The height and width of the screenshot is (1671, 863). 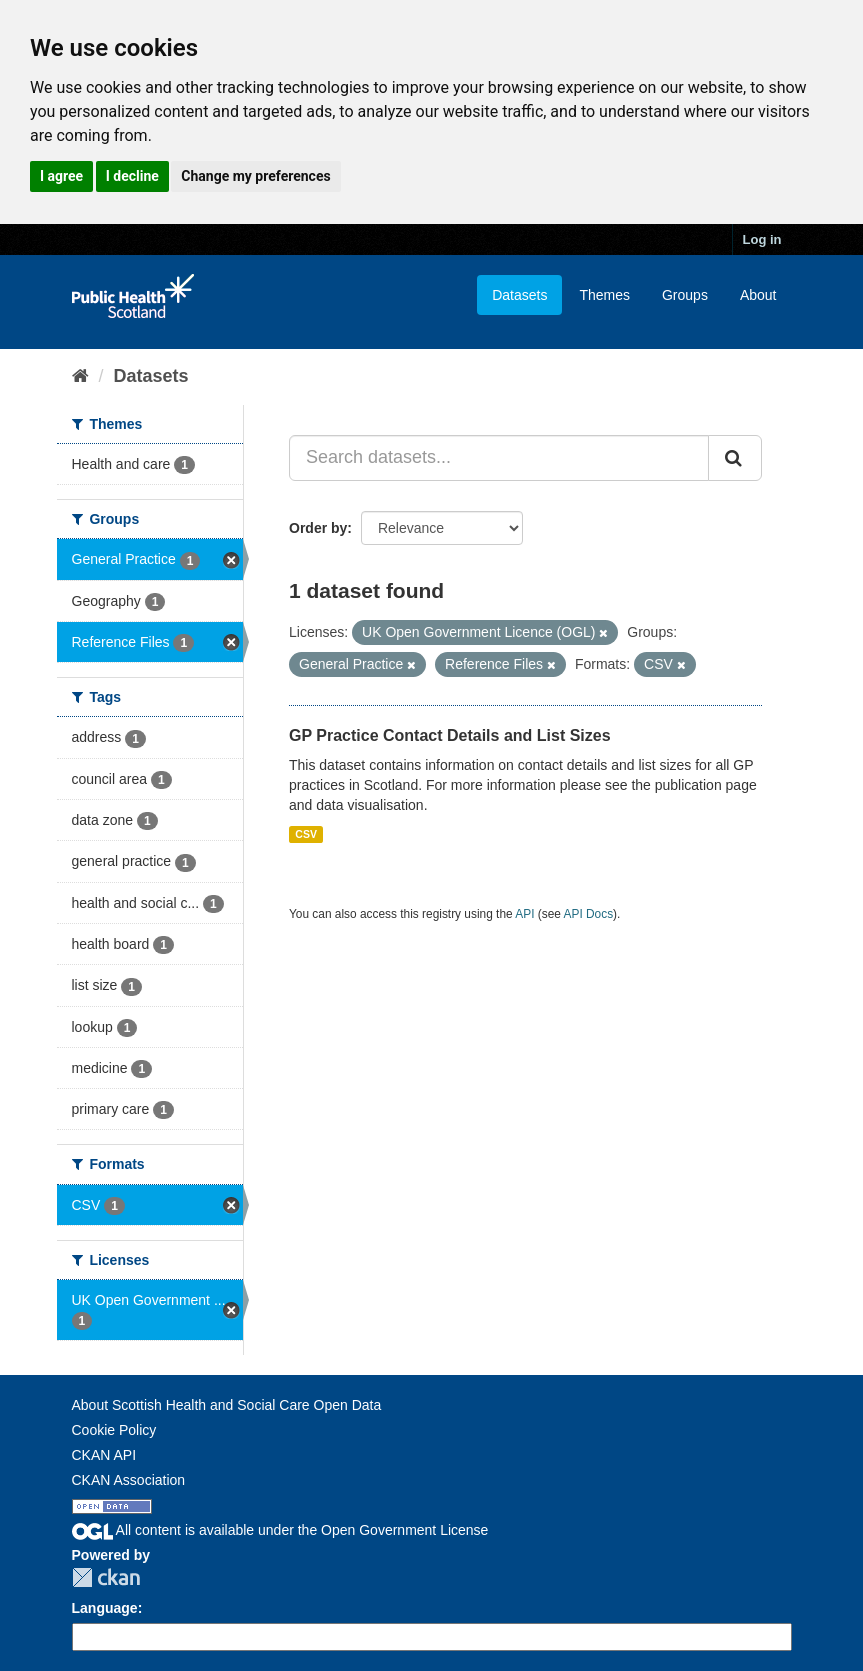 What do you see at coordinates (61, 176) in the screenshot?
I see `I agree [button]` at bounding box center [61, 176].